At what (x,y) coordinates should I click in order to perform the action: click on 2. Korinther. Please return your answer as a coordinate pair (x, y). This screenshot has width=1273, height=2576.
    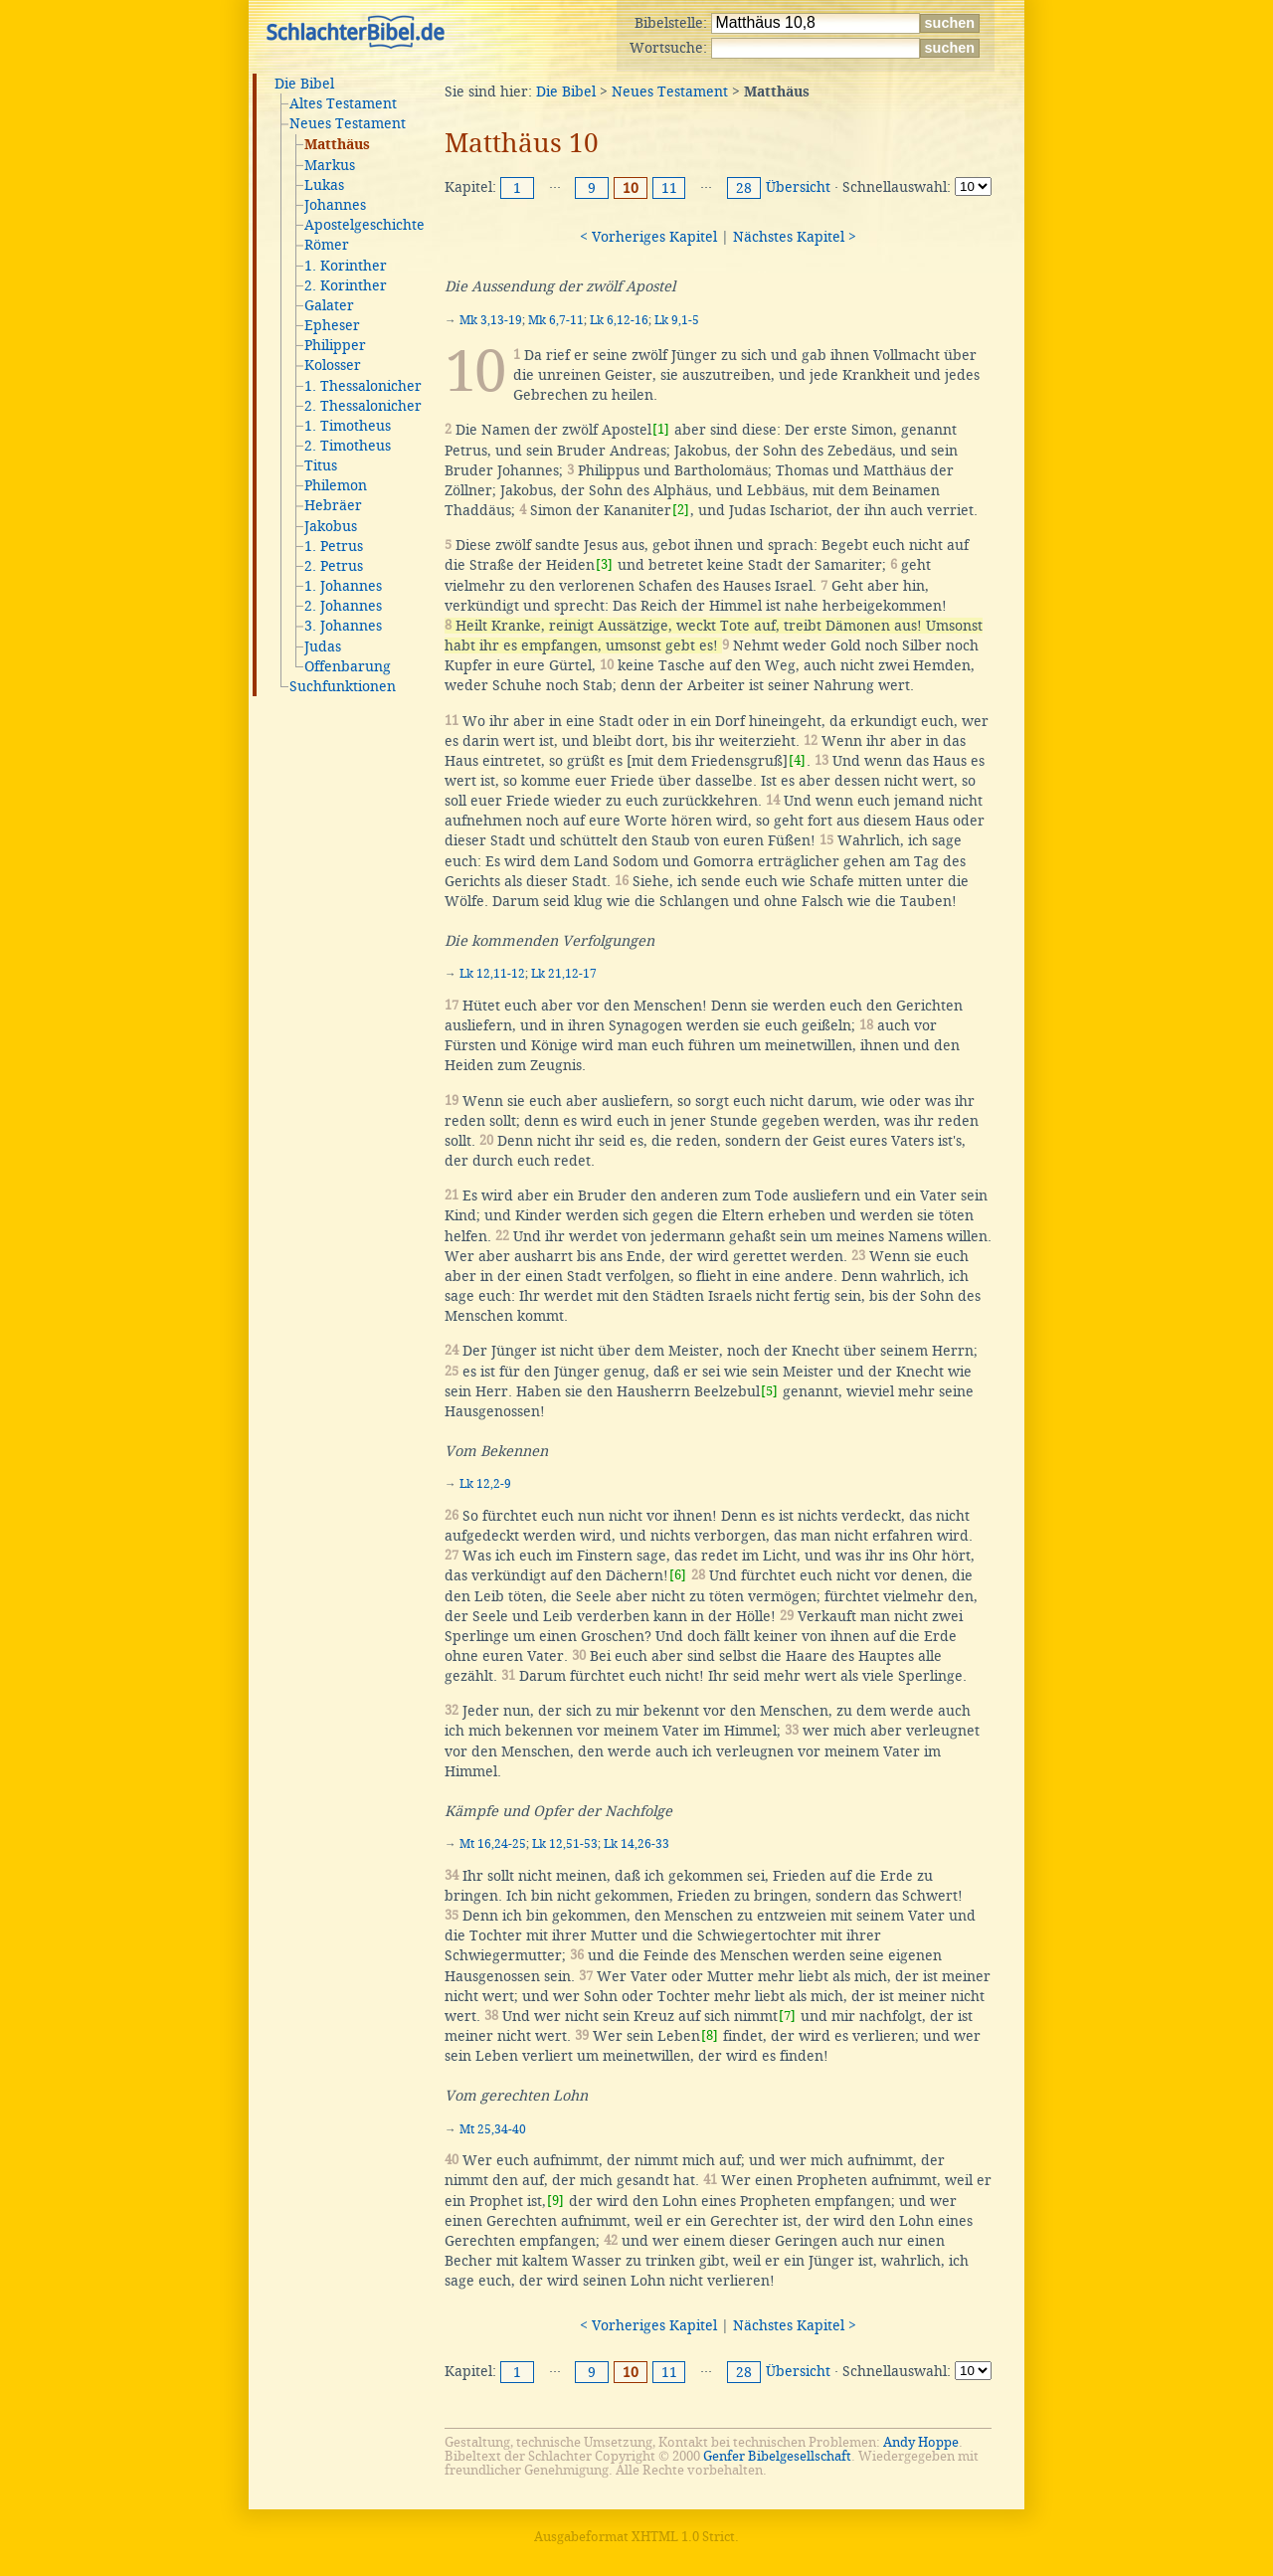
    Looking at the image, I should click on (345, 285).